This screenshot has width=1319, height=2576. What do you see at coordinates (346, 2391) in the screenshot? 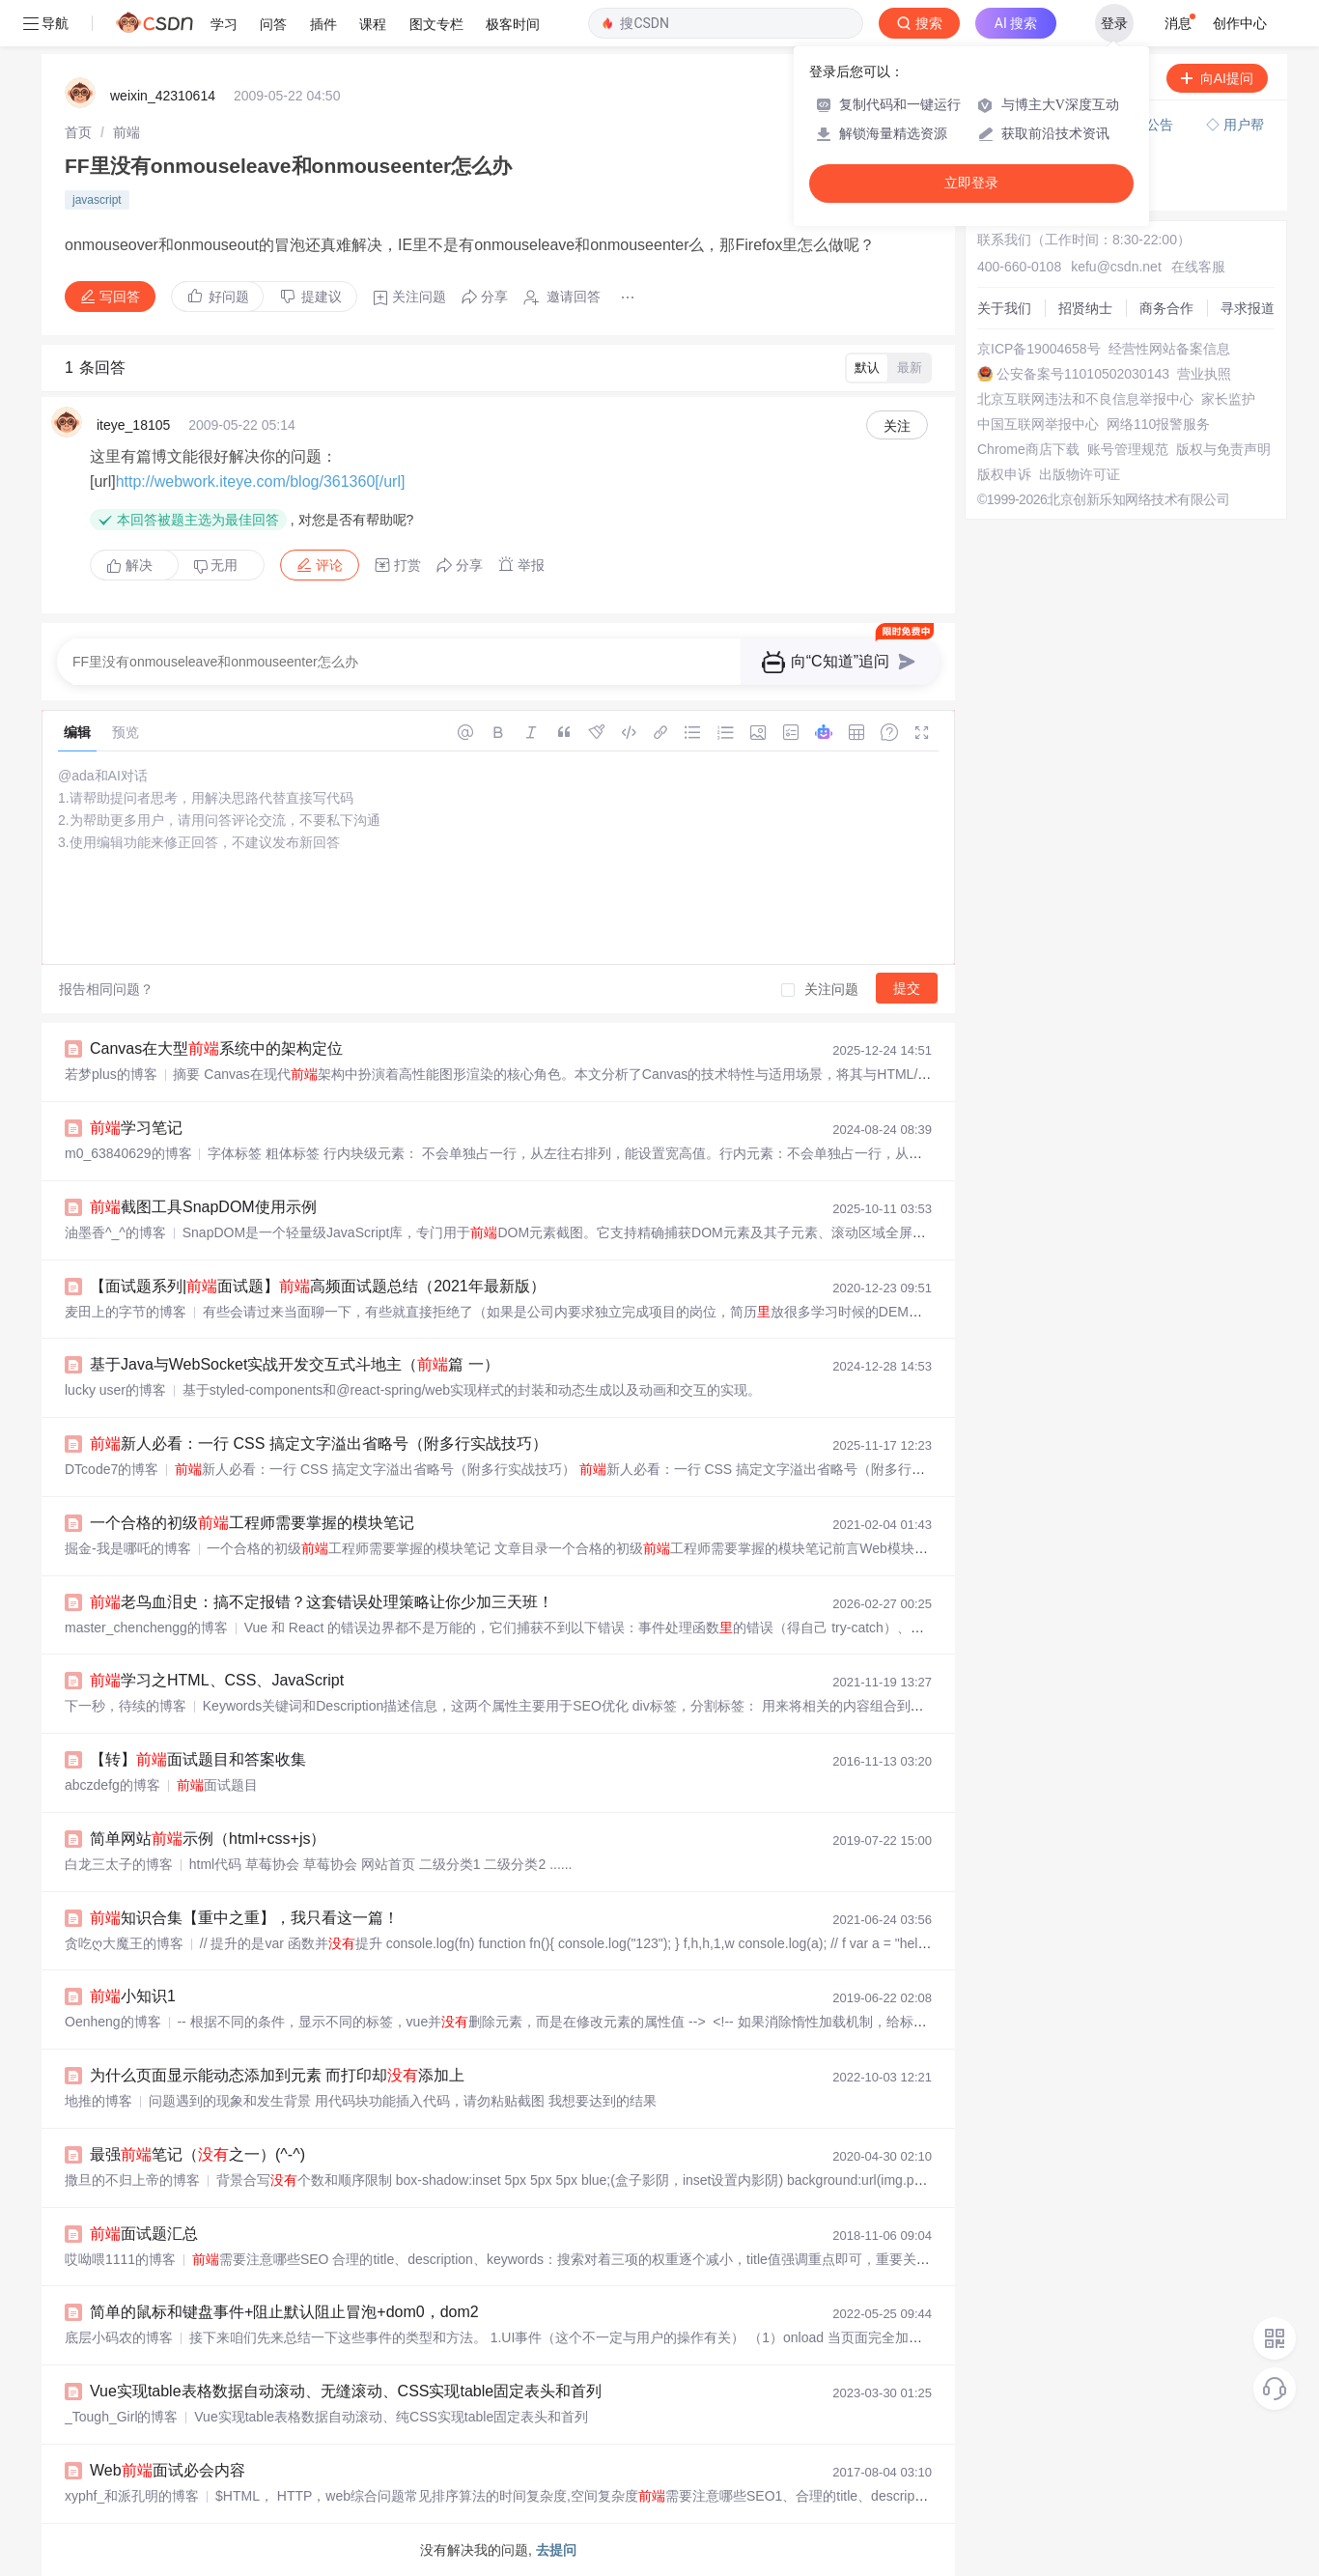
I see `Vue实现table表格数据自动滚动、无缝滚动、CSS实现table固定表头和首列` at bounding box center [346, 2391].